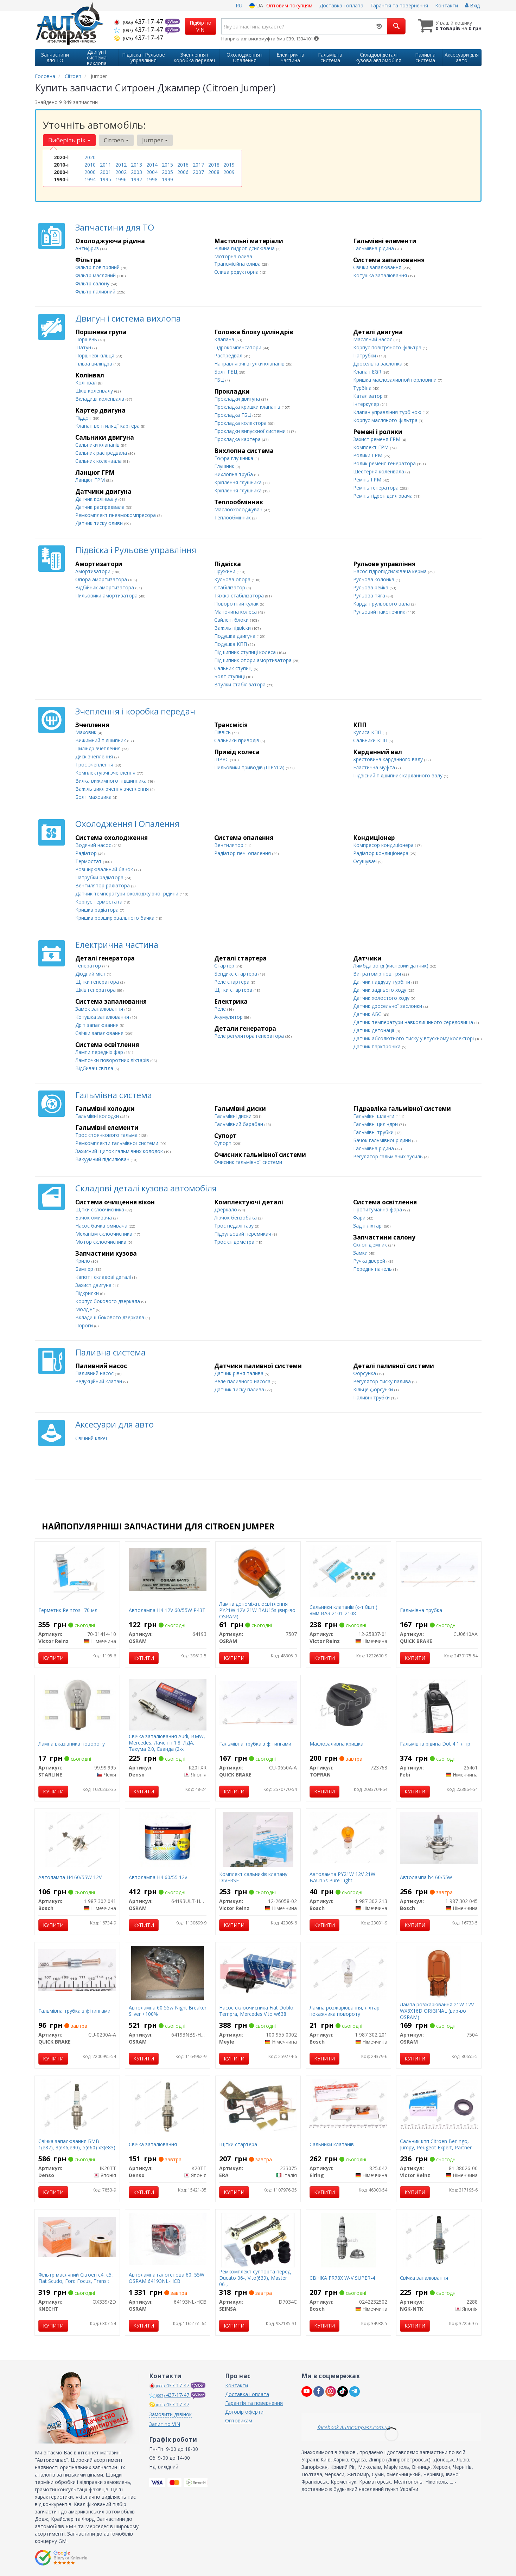 The image size is (516, 2576). Describe the element at coordinates (86, 732) in the screenshot. I see `Маховик` at that location.